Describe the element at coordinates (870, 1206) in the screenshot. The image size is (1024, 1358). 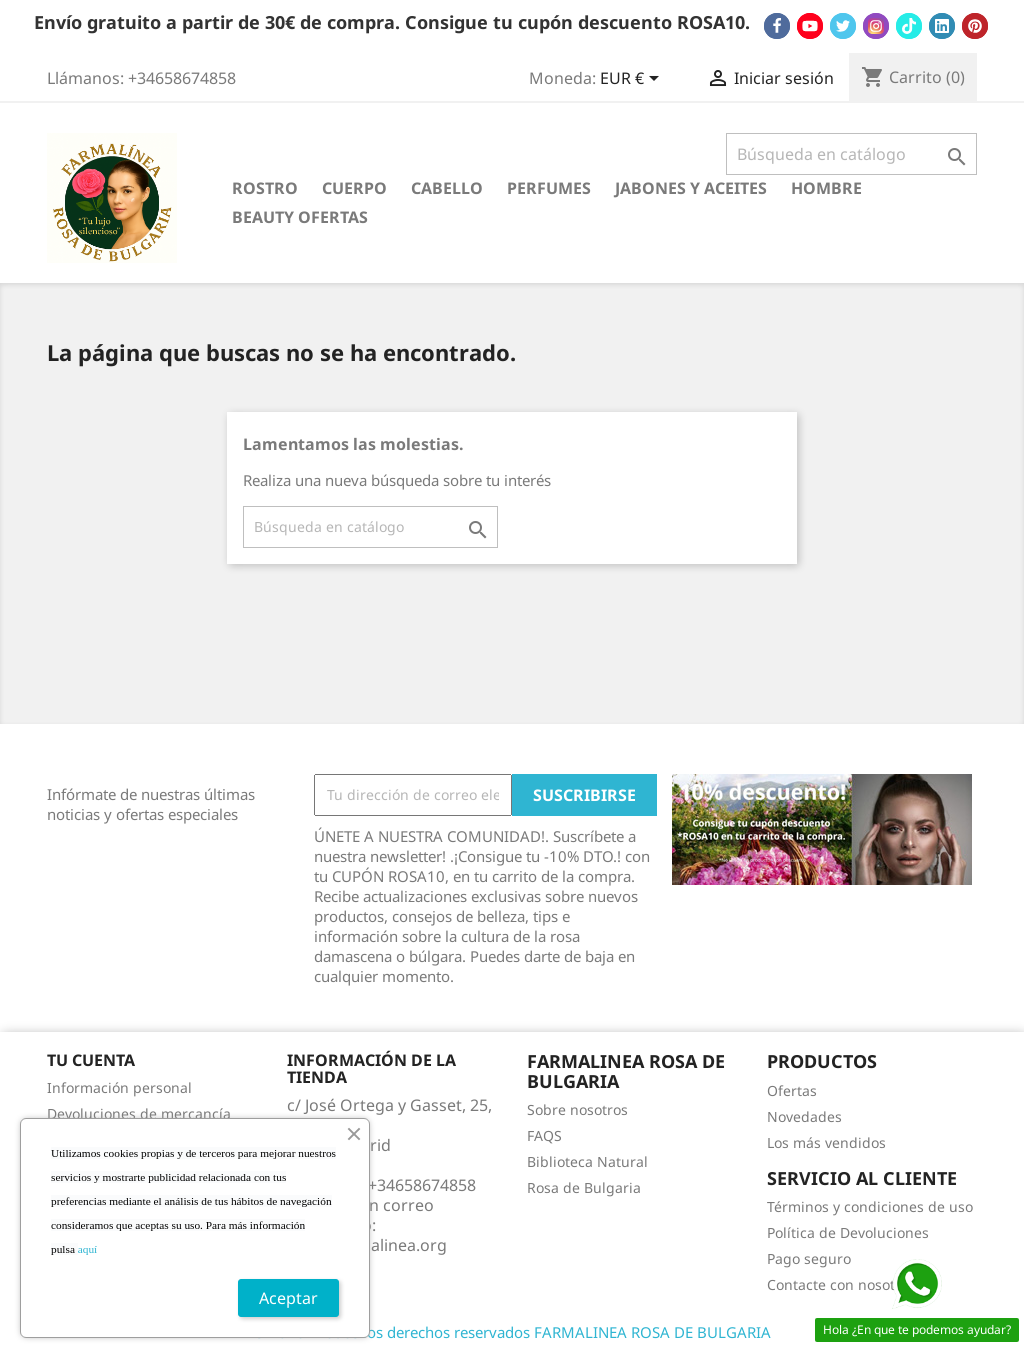
I see `Términos y condiciones de uso` at that location.